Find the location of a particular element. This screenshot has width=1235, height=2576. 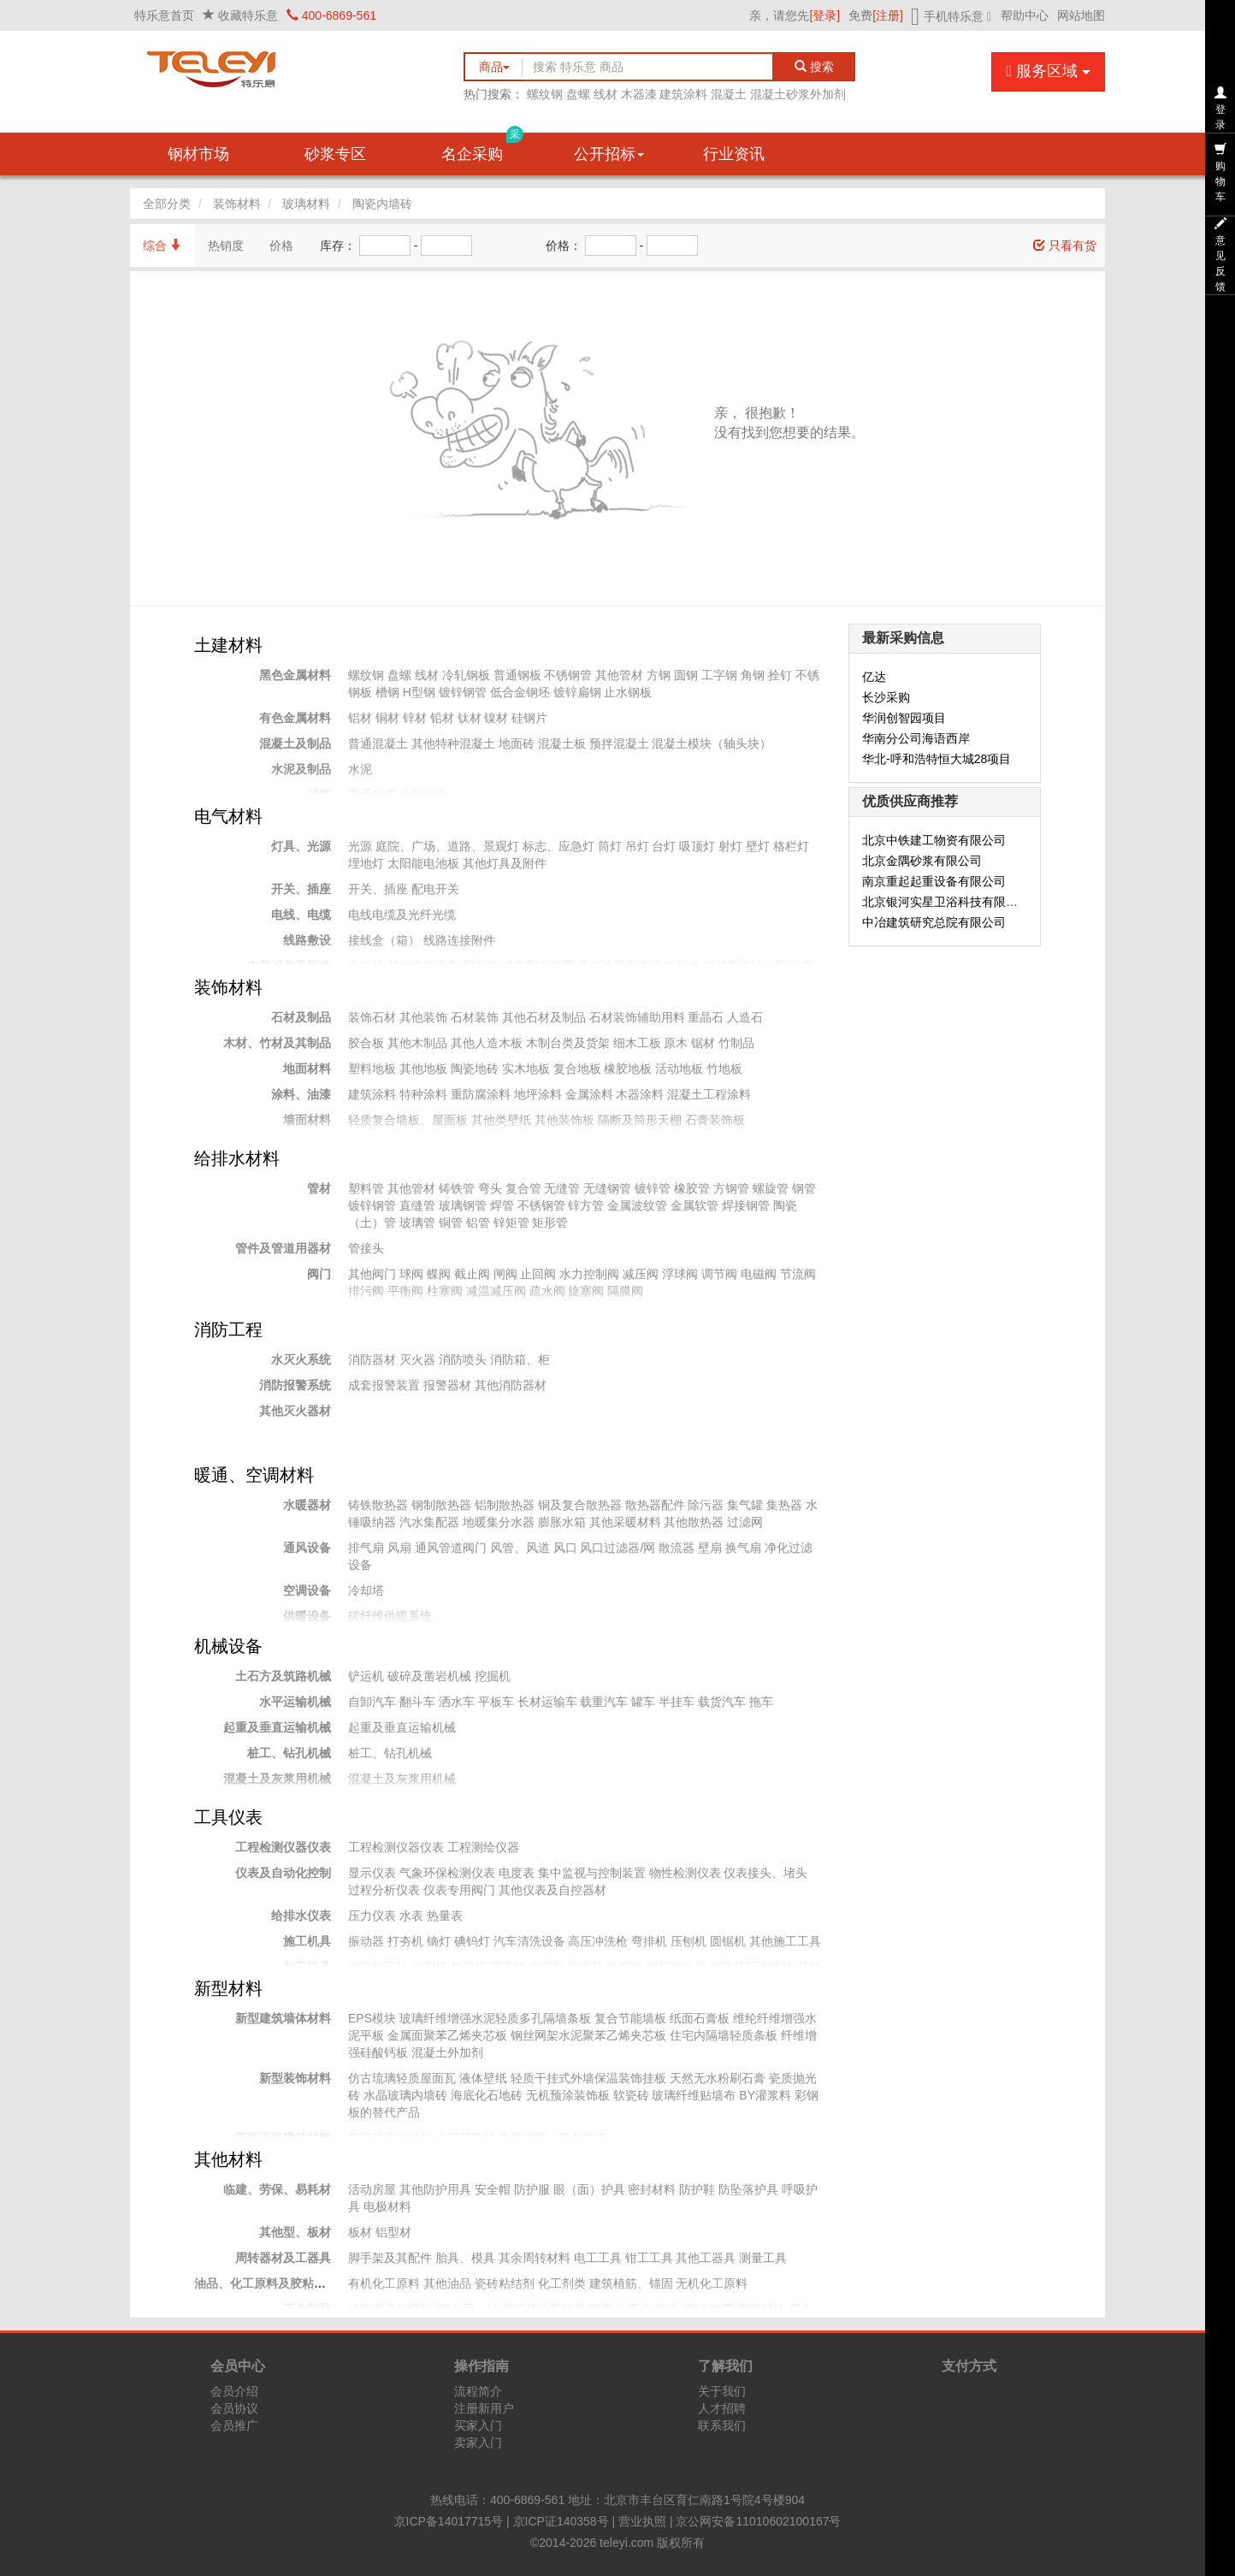

塑料管 is located at coordinates (366, 1188).